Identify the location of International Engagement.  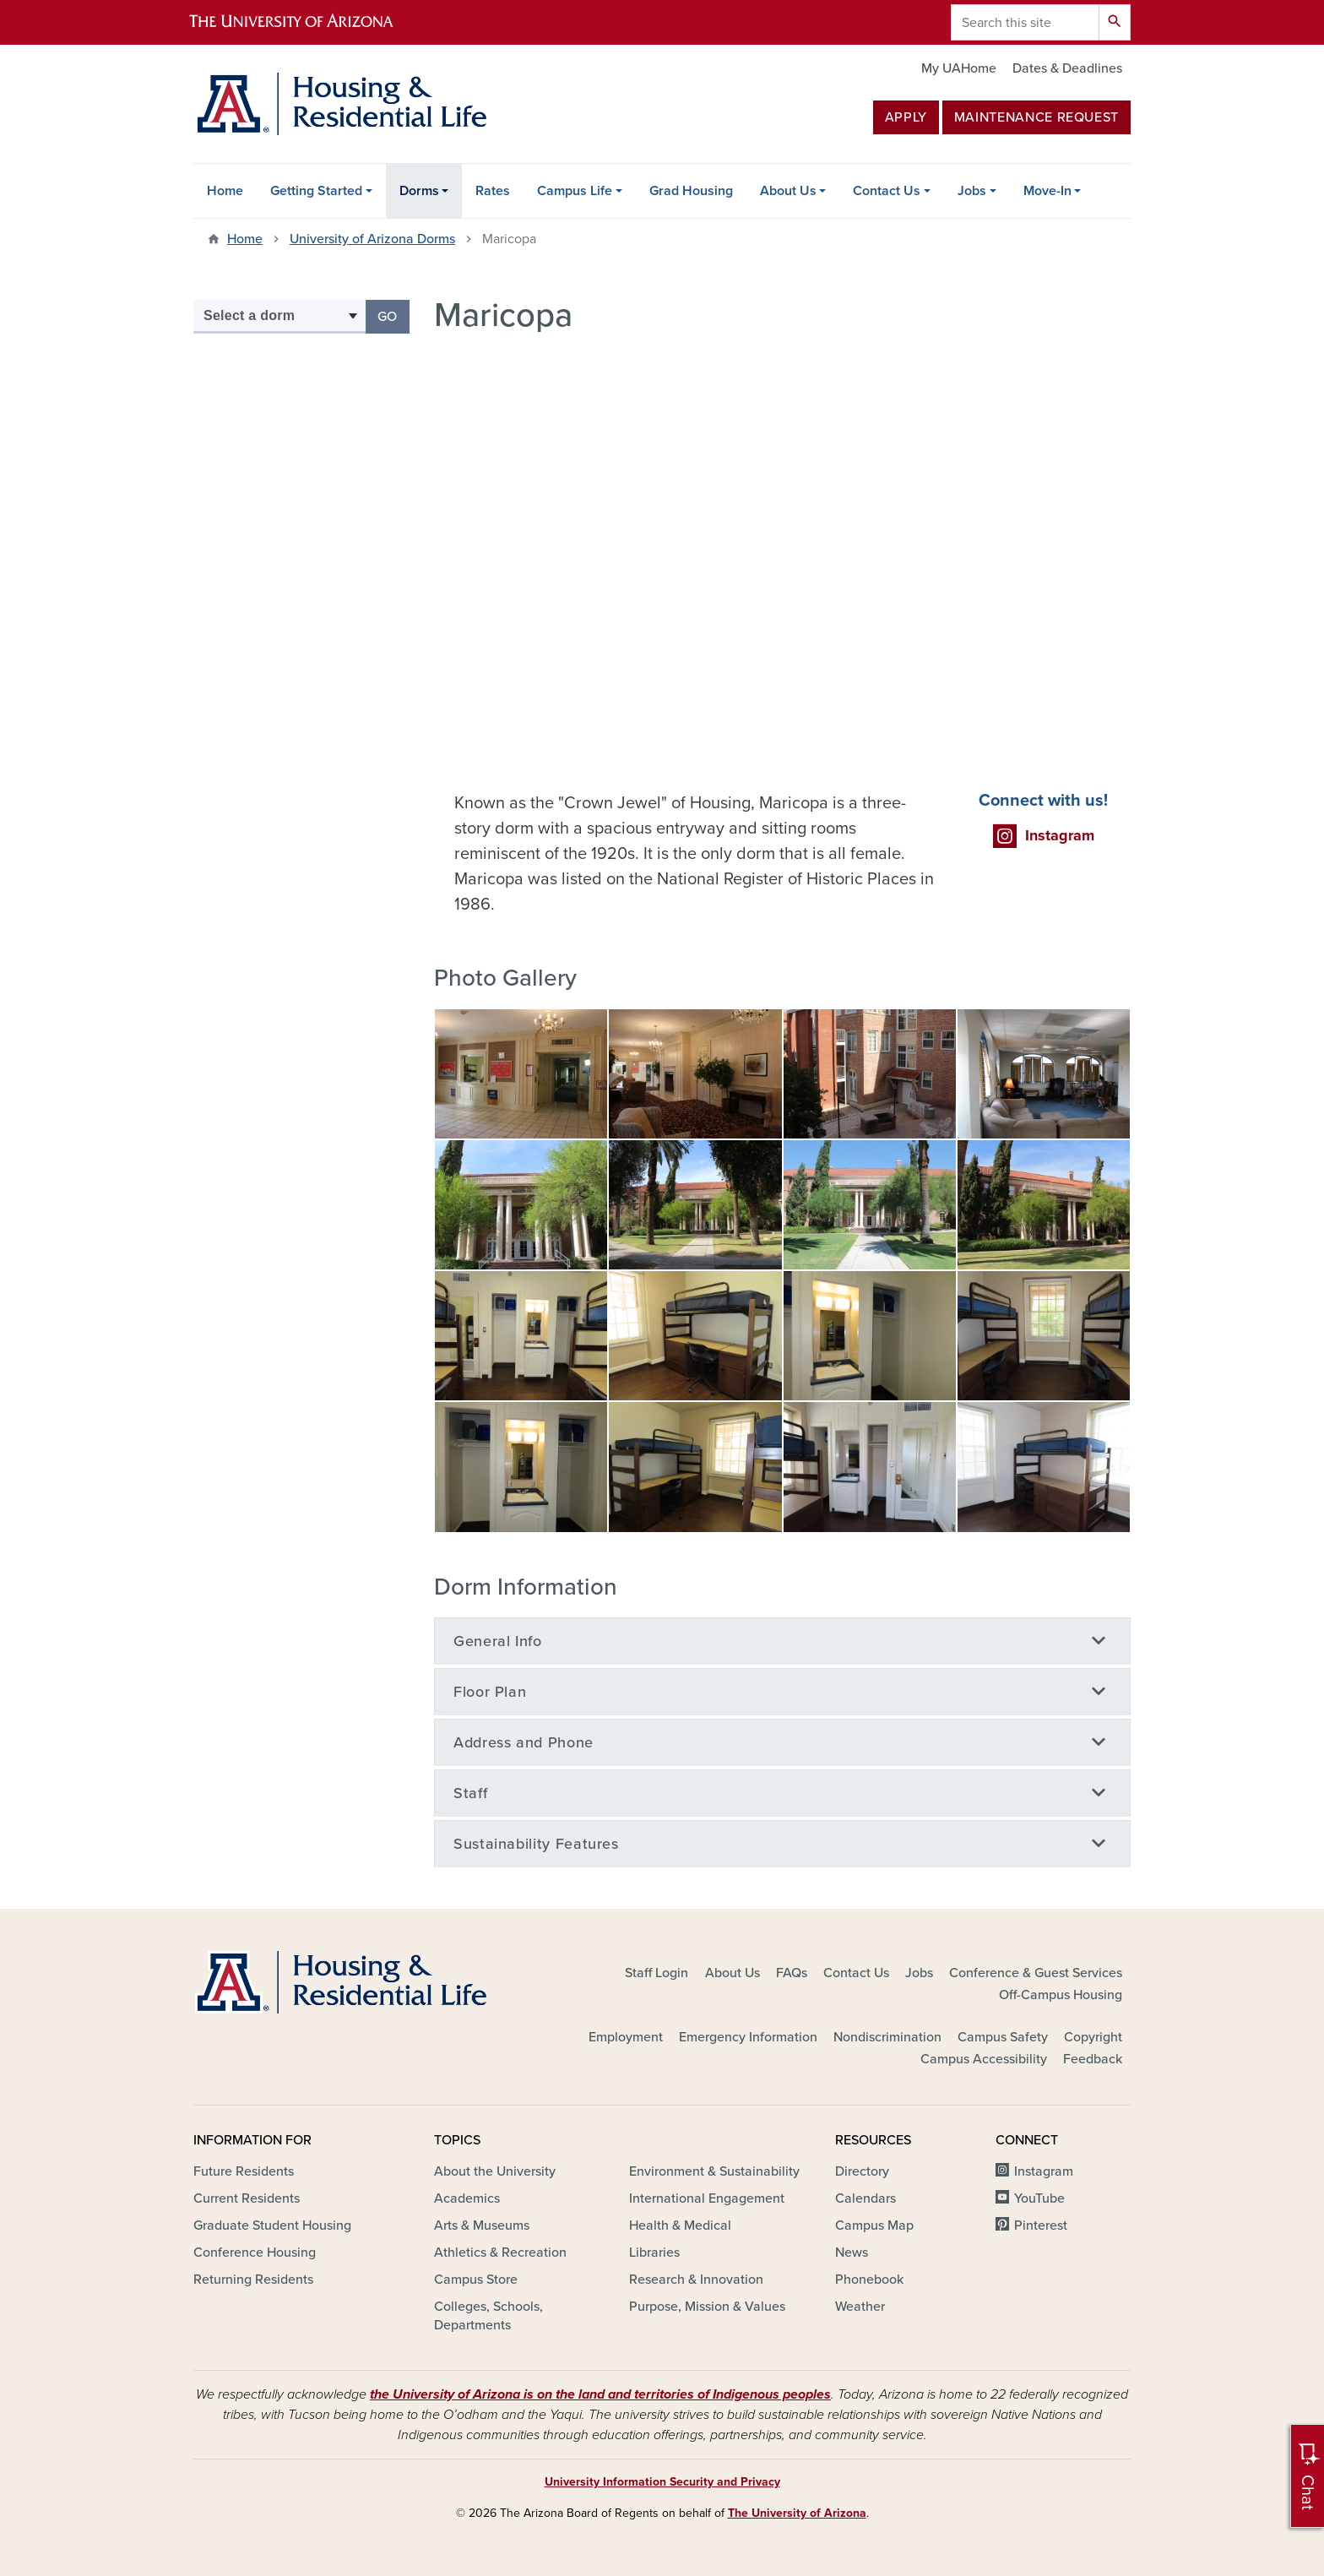
(706, 2198).